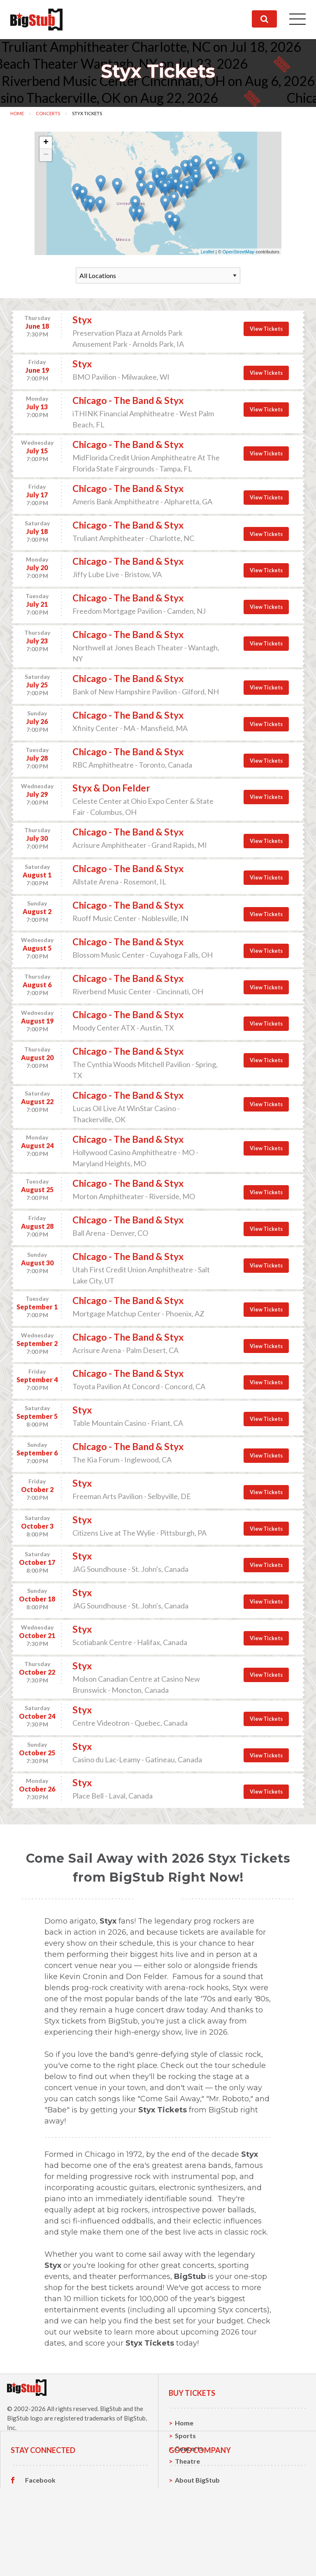  Describe the element at coordinates (46, 155) in the screenshot. I see `− [button]` at that location.